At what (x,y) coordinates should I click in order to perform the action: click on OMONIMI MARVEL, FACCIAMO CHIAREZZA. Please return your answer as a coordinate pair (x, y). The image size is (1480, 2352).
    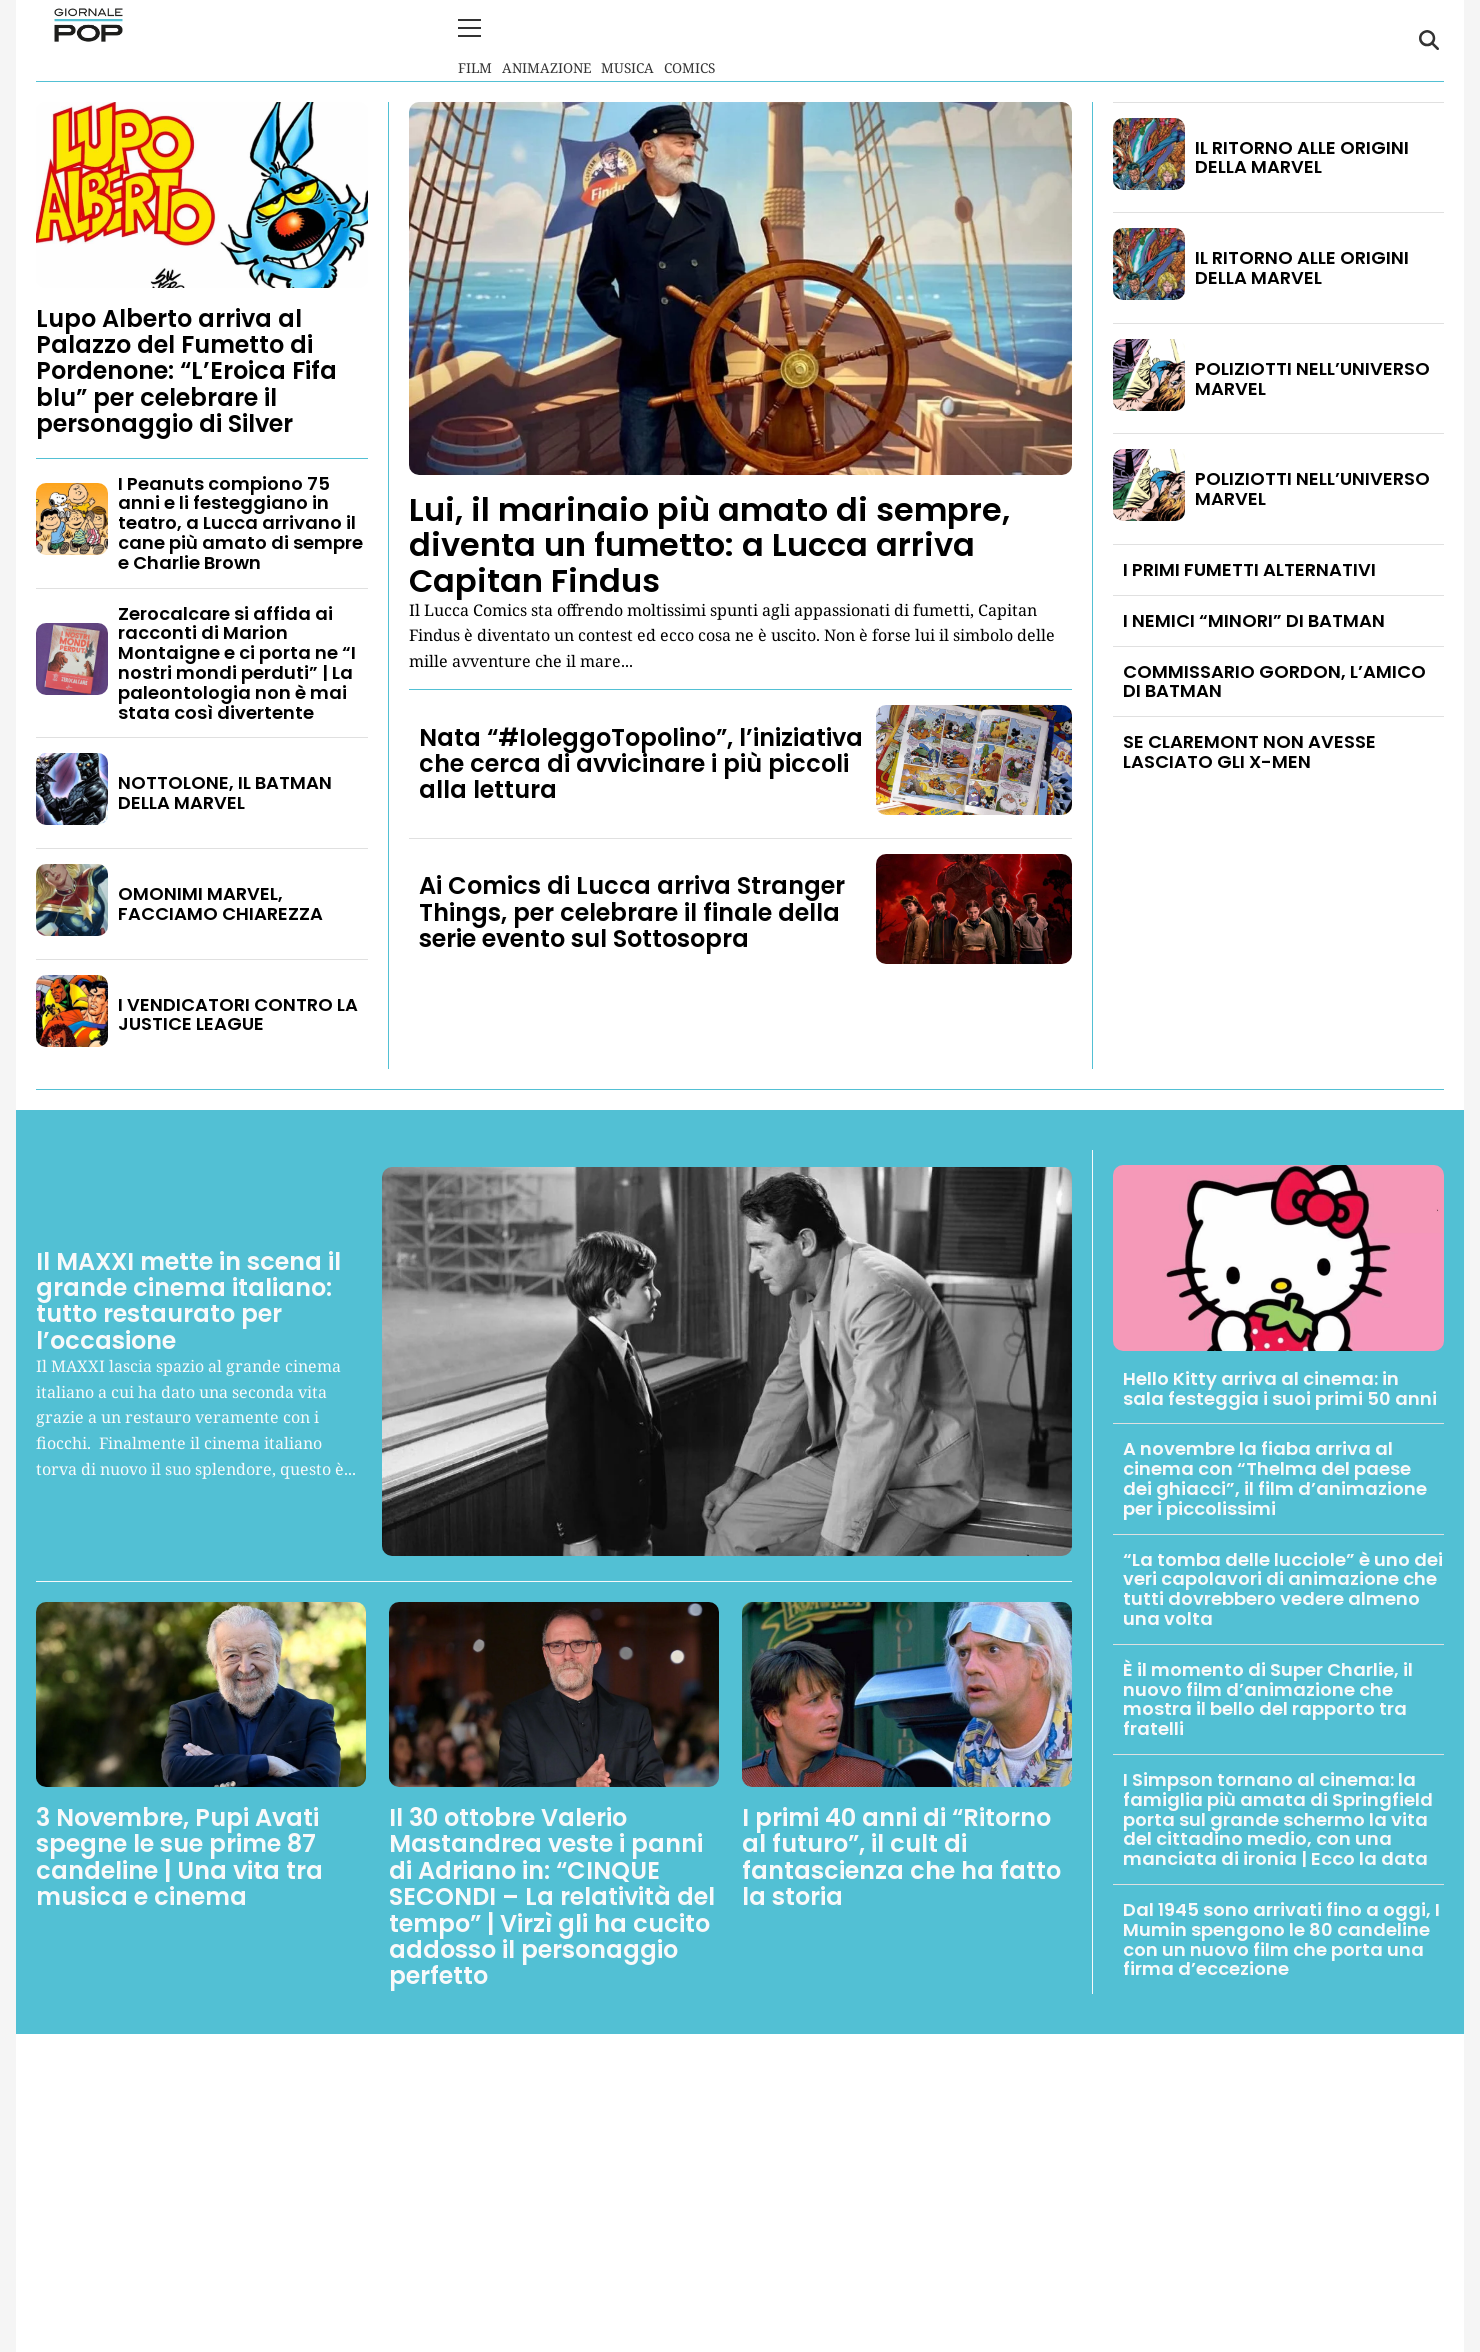
    Looking at the image, I should click on (220, 901).